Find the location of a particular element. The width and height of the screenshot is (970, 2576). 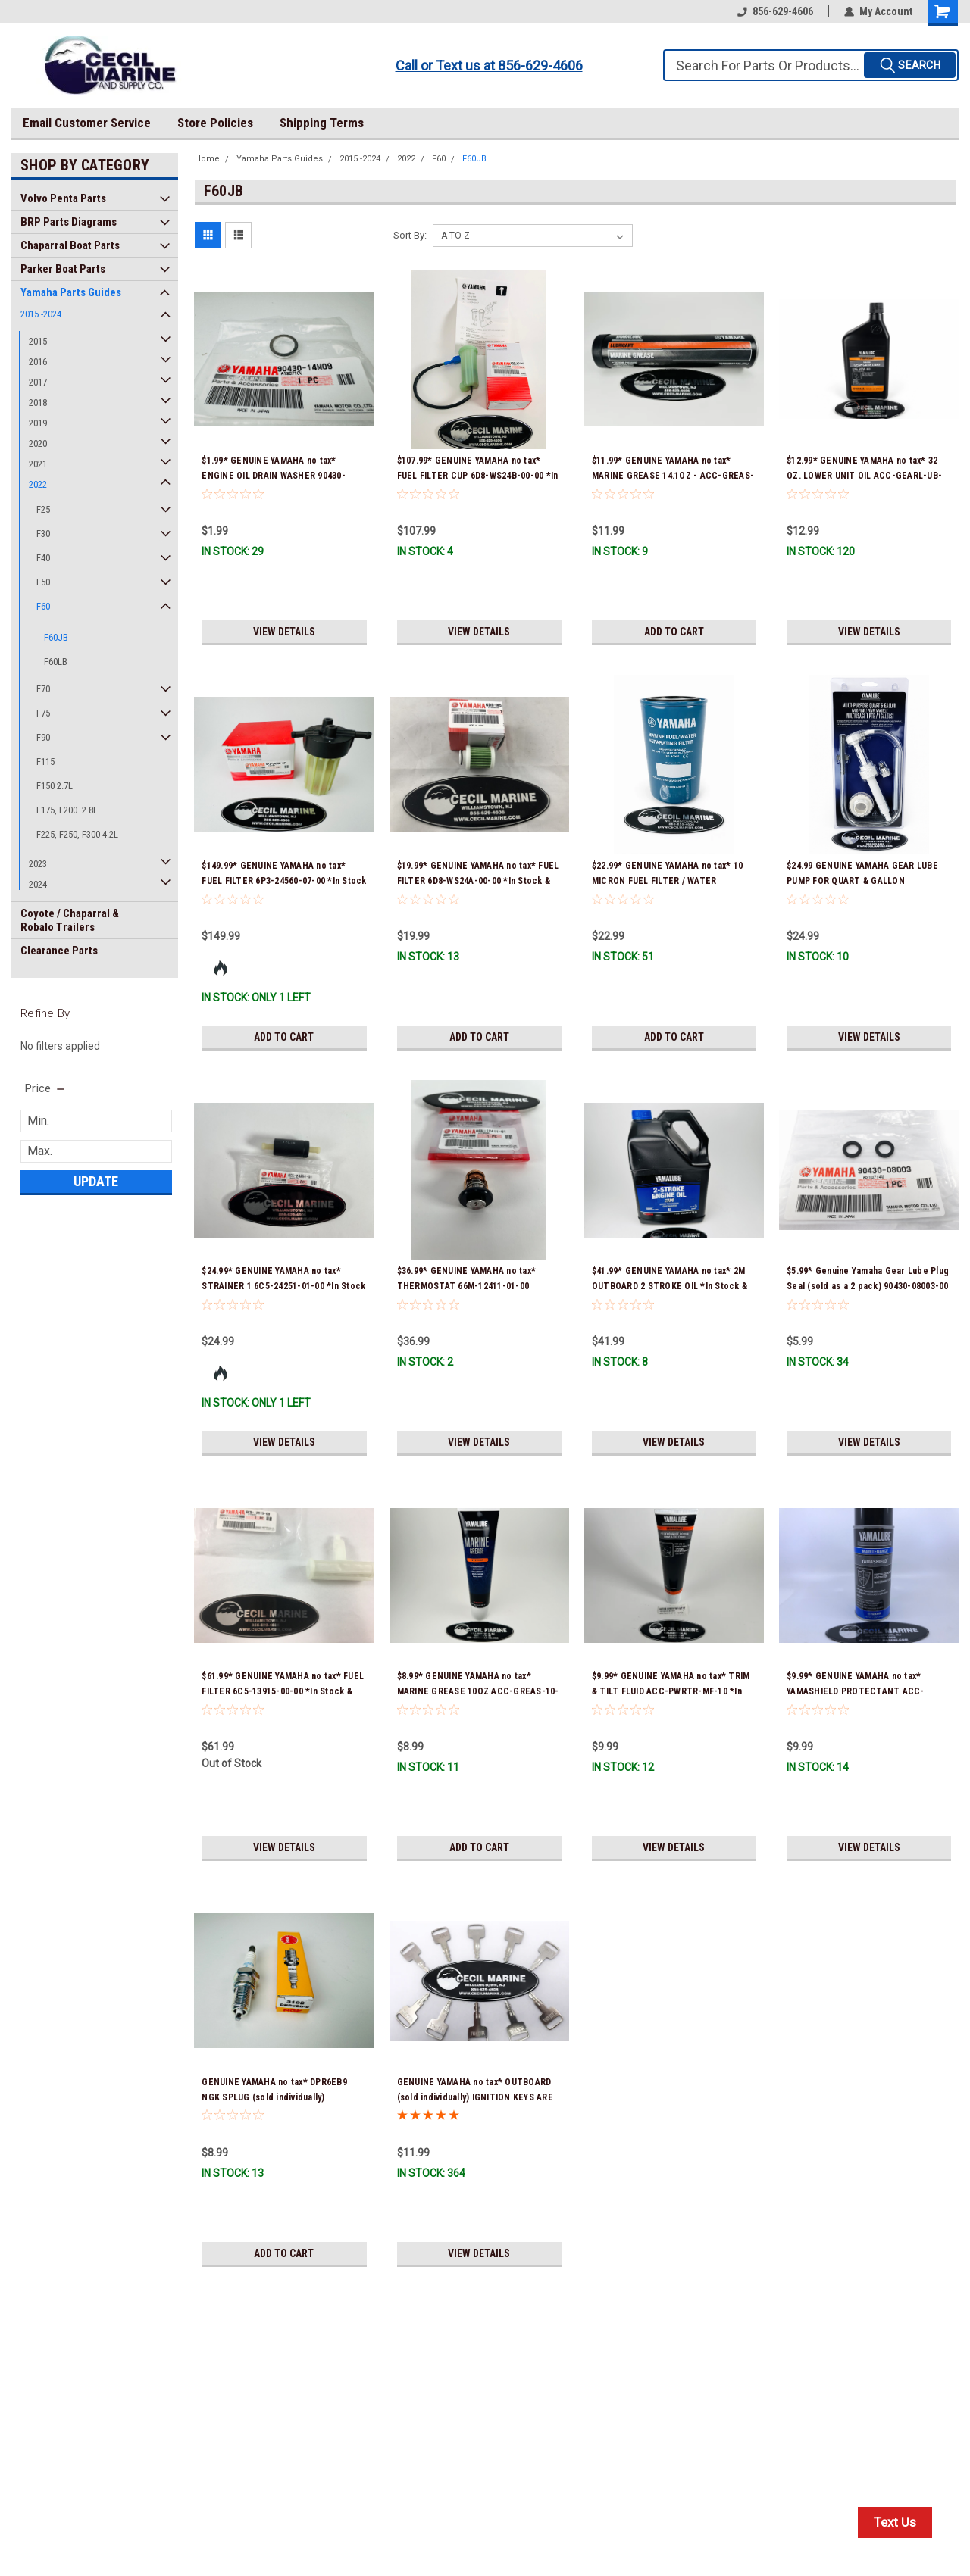

Shipping Terms is located at coordinates (322, 122).